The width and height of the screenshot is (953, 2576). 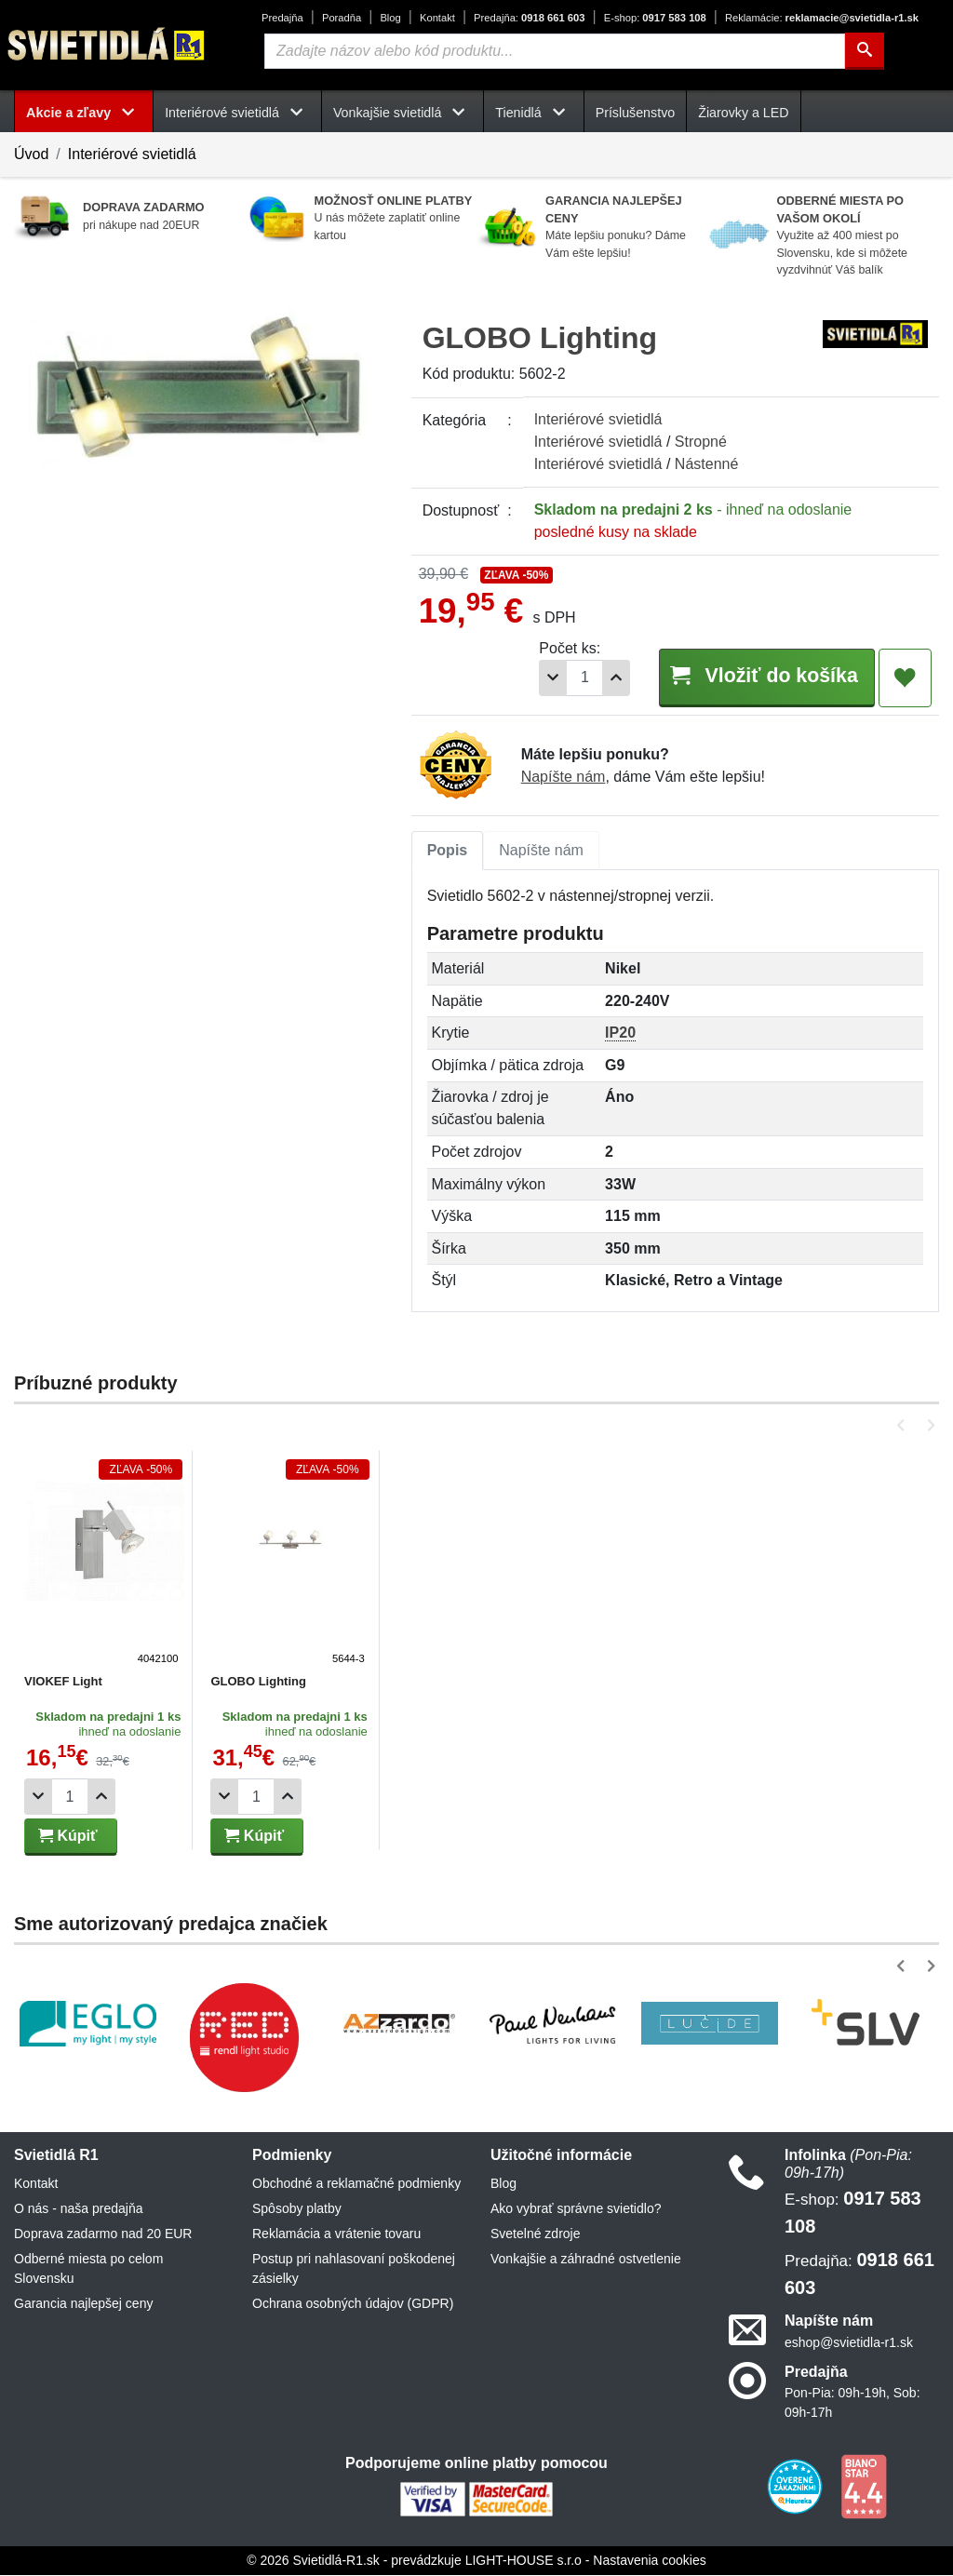 I want to click on Nastavenia cookies, so click(x=649, y=2561).